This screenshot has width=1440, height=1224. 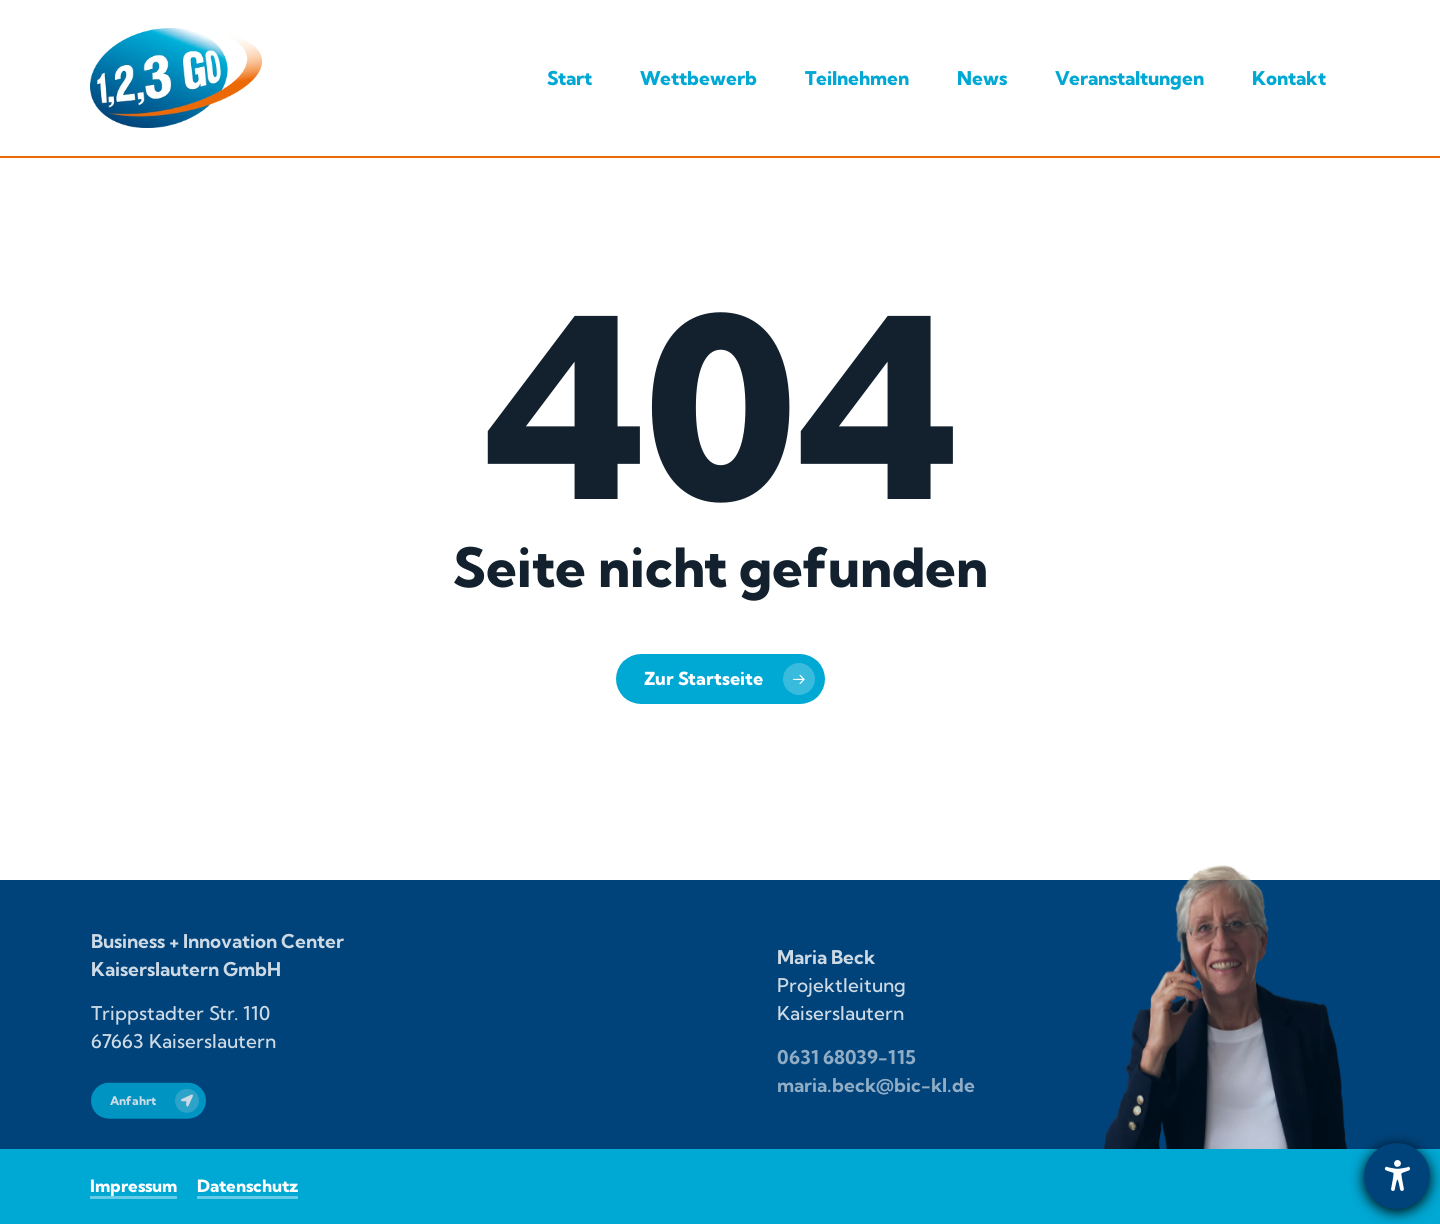 What do you see at coordinates (148, 1117) in the screenshot?
I see `[button]` at bounding box center [148, 1117].